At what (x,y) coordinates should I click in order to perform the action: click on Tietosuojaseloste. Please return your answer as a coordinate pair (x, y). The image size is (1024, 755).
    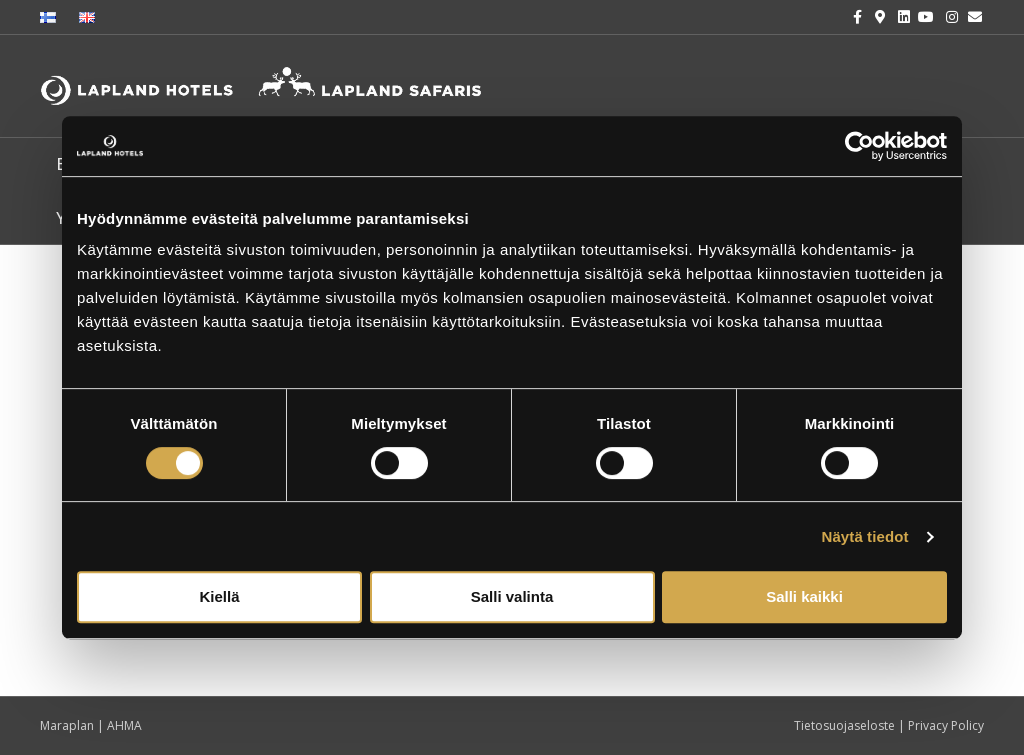
    Looking at the image, I should click on (846, 725).